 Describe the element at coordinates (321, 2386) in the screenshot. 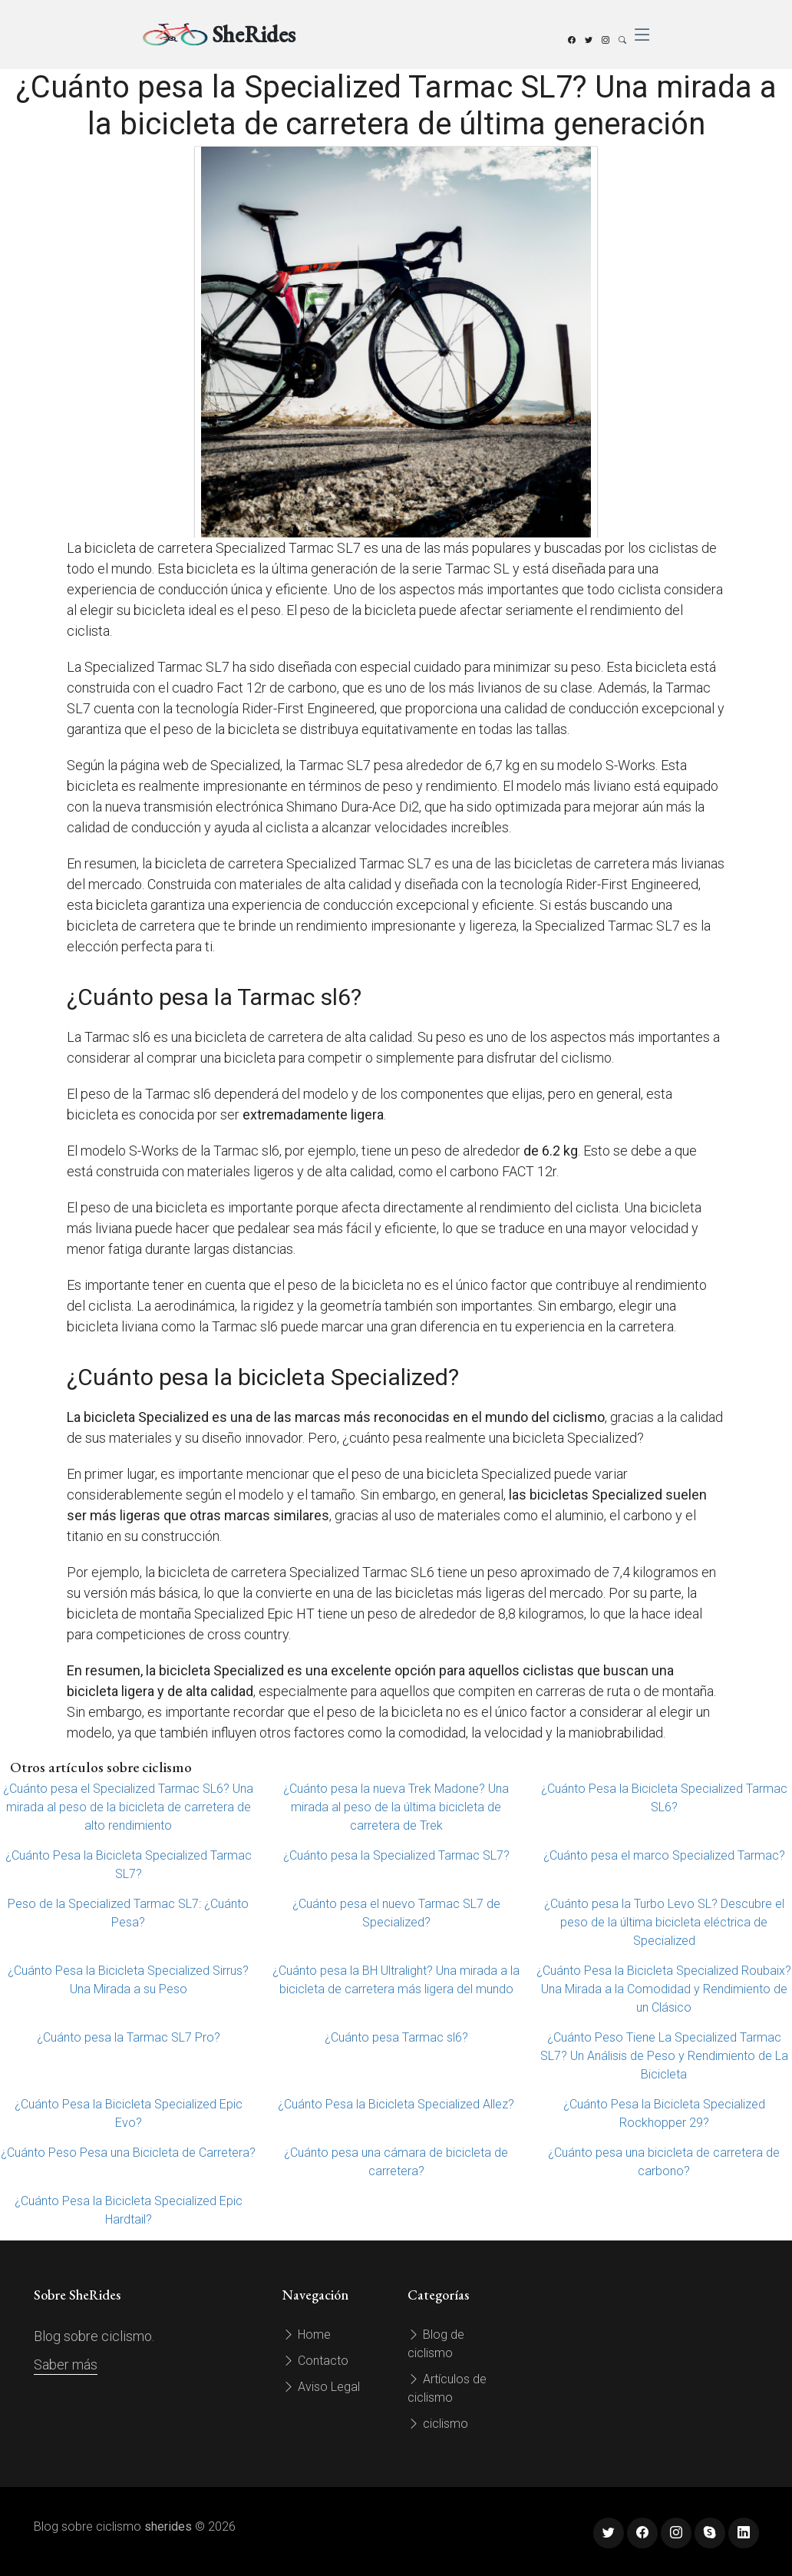

I see `Aviso Legal` at that location.